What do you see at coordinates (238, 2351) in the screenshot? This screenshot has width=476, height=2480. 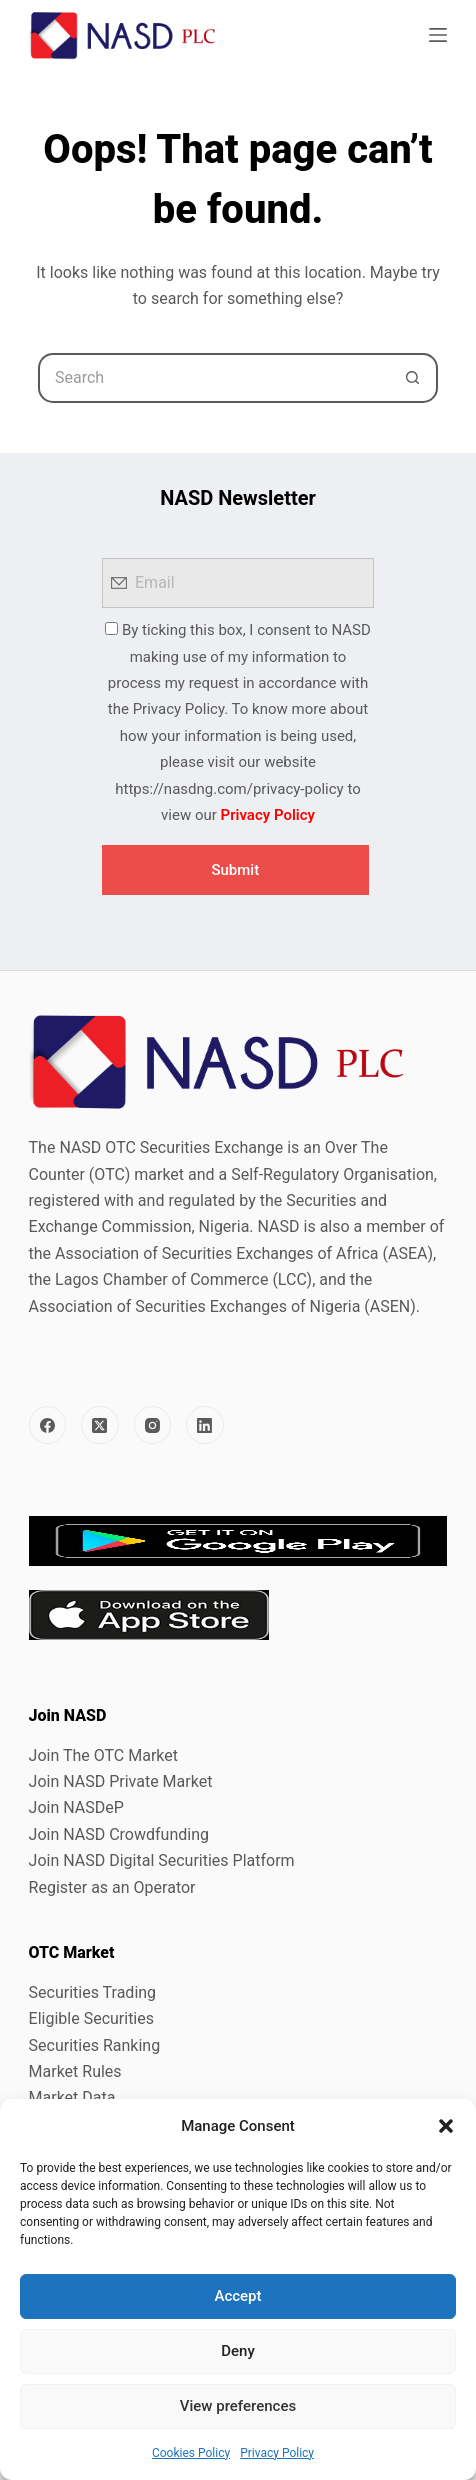 I see `Deny` at bounding box center [238, 2351].